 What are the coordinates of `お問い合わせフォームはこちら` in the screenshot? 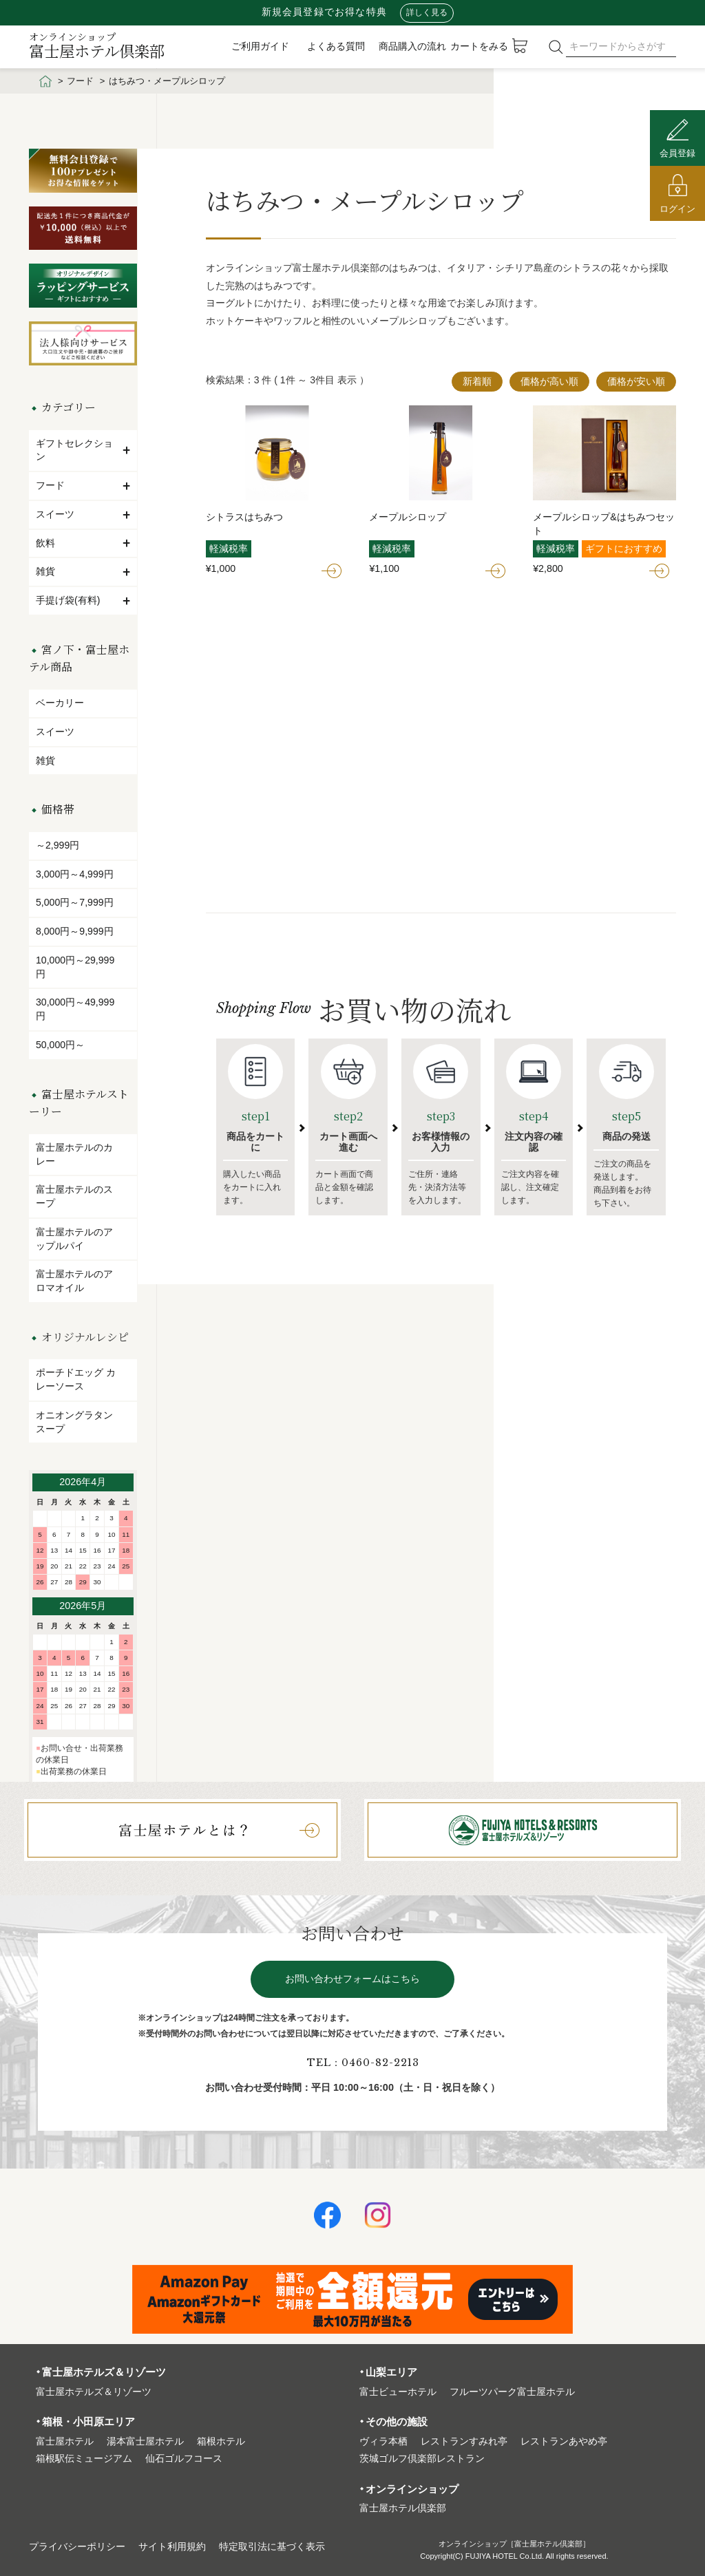 It's located at (352, 1979).